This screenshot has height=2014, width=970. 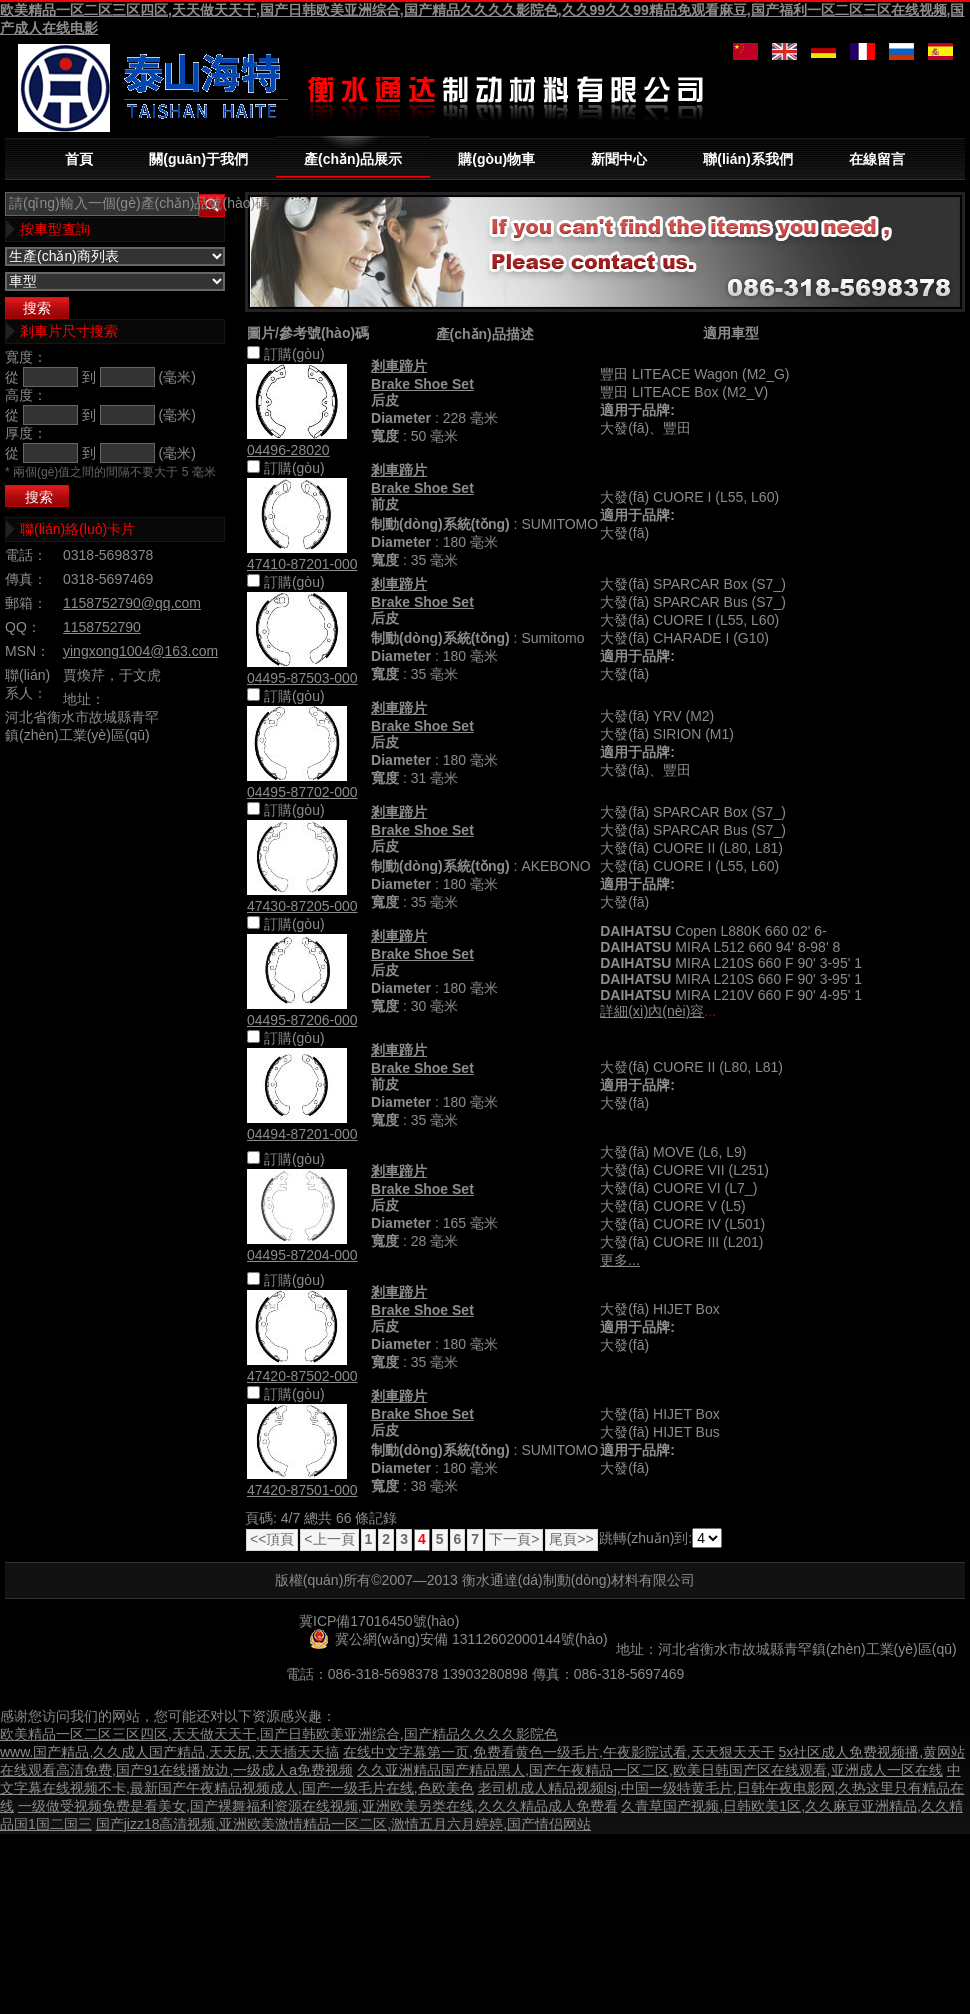 I want to click on 下一頁>, so click(x=514, y=1539).